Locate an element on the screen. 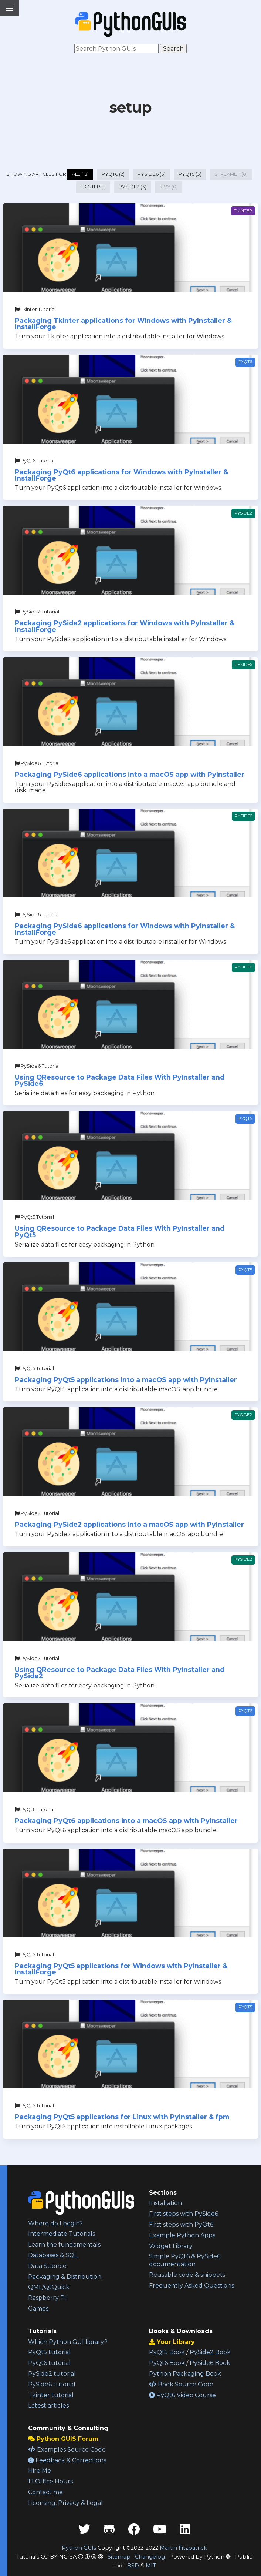 The height and width of the screenshot is (2576, 261). Changelog is located at coordinates (150, 2556).